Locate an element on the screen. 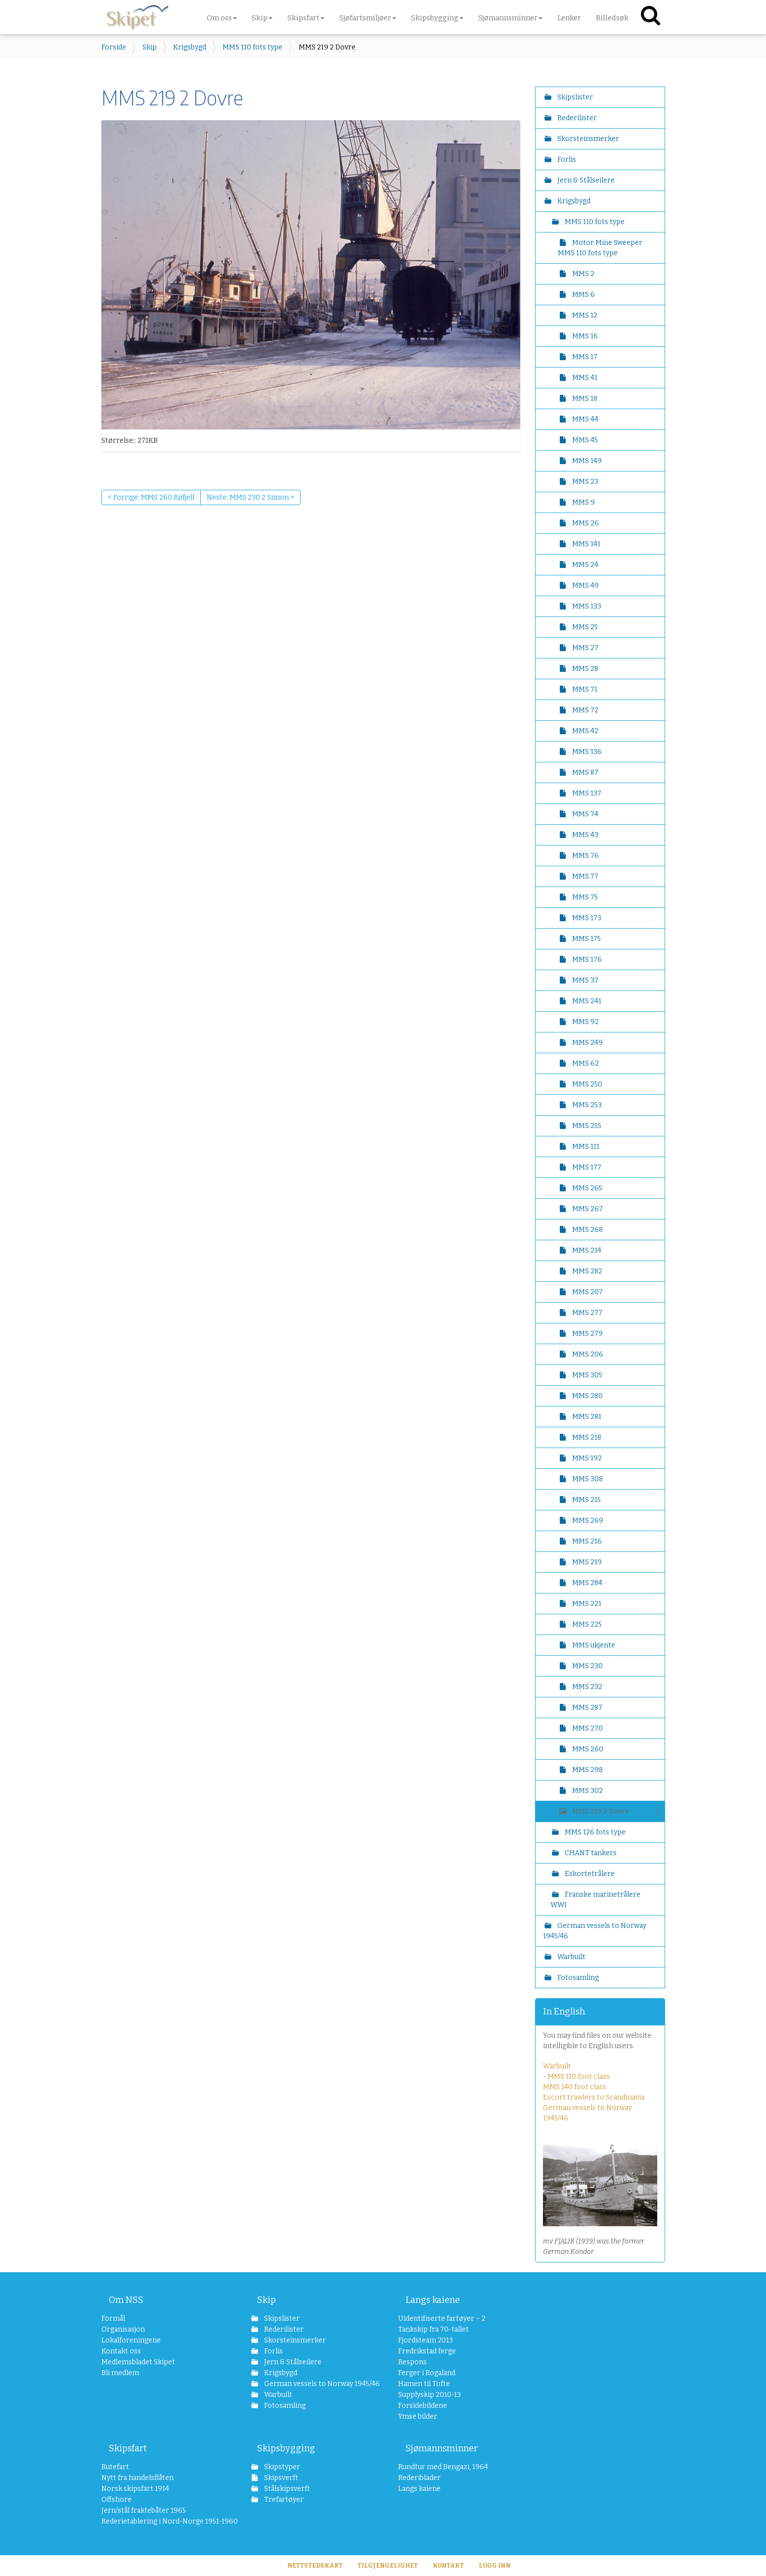 This screenshot has height=2576, width=766. MMS 232 is located at coordinates (586, 1687).